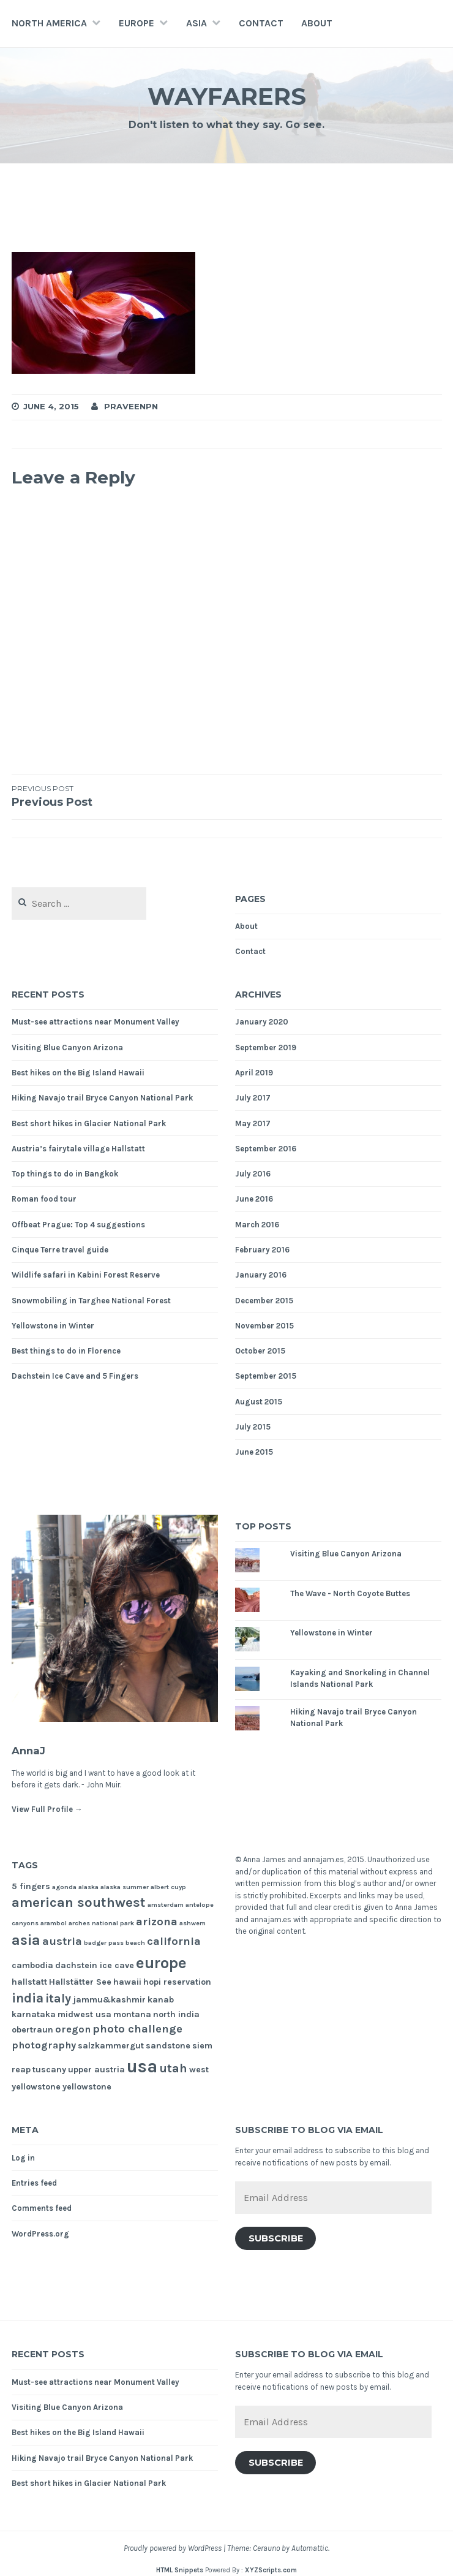 This screenshot has height=2576, width=453. I want to click on July 2016, so click(253, 1173).